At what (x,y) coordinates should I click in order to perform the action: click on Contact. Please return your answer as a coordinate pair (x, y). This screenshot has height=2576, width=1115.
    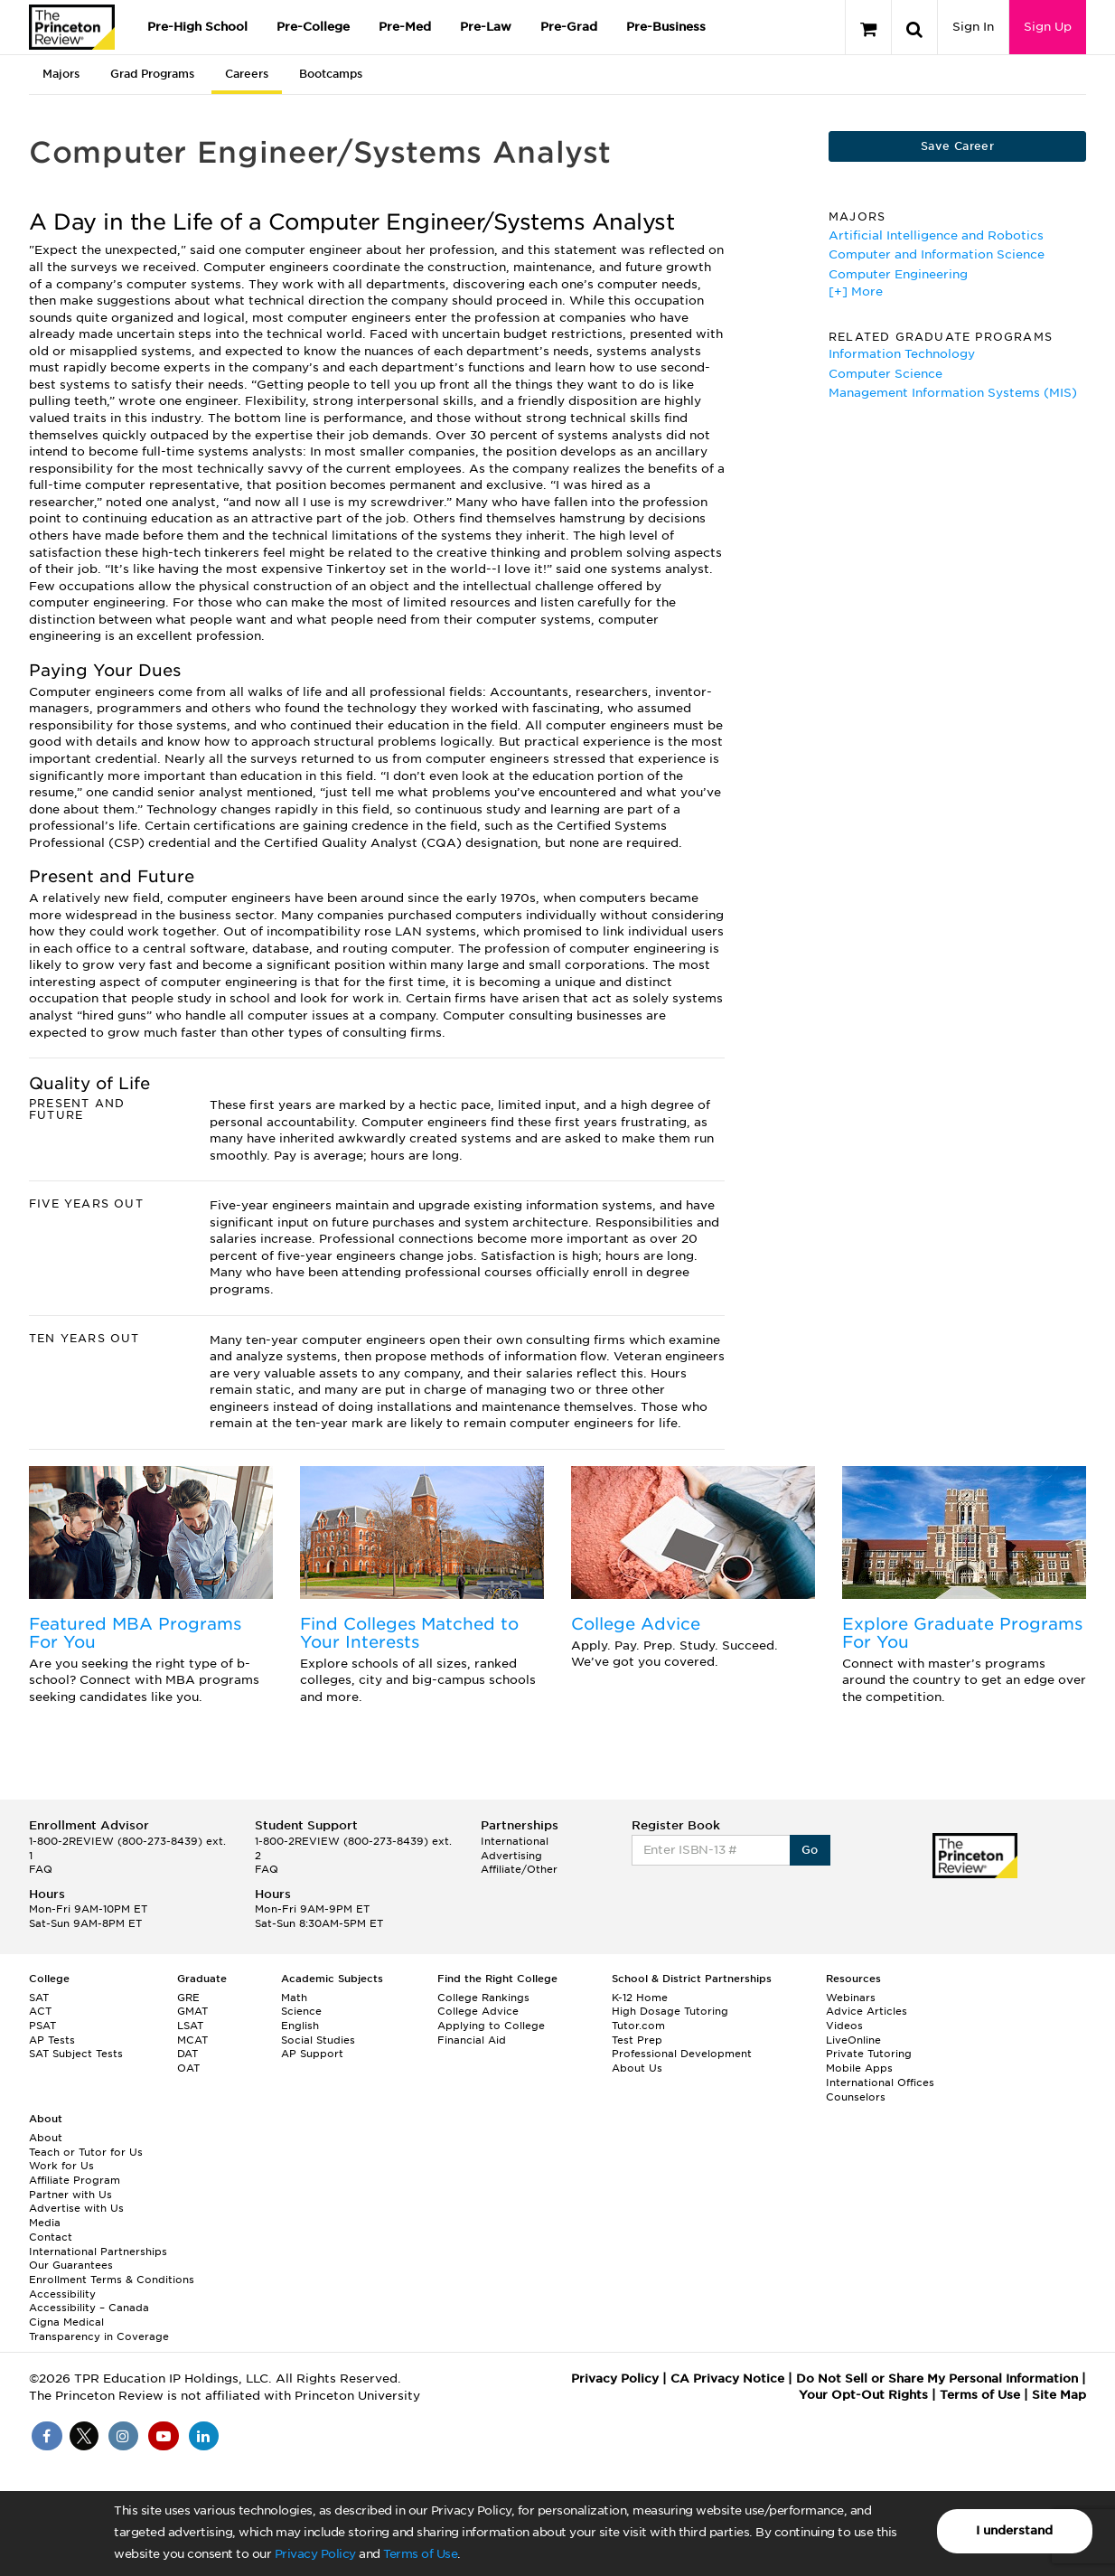
    Looking at the image, I should click on (50, 2237).